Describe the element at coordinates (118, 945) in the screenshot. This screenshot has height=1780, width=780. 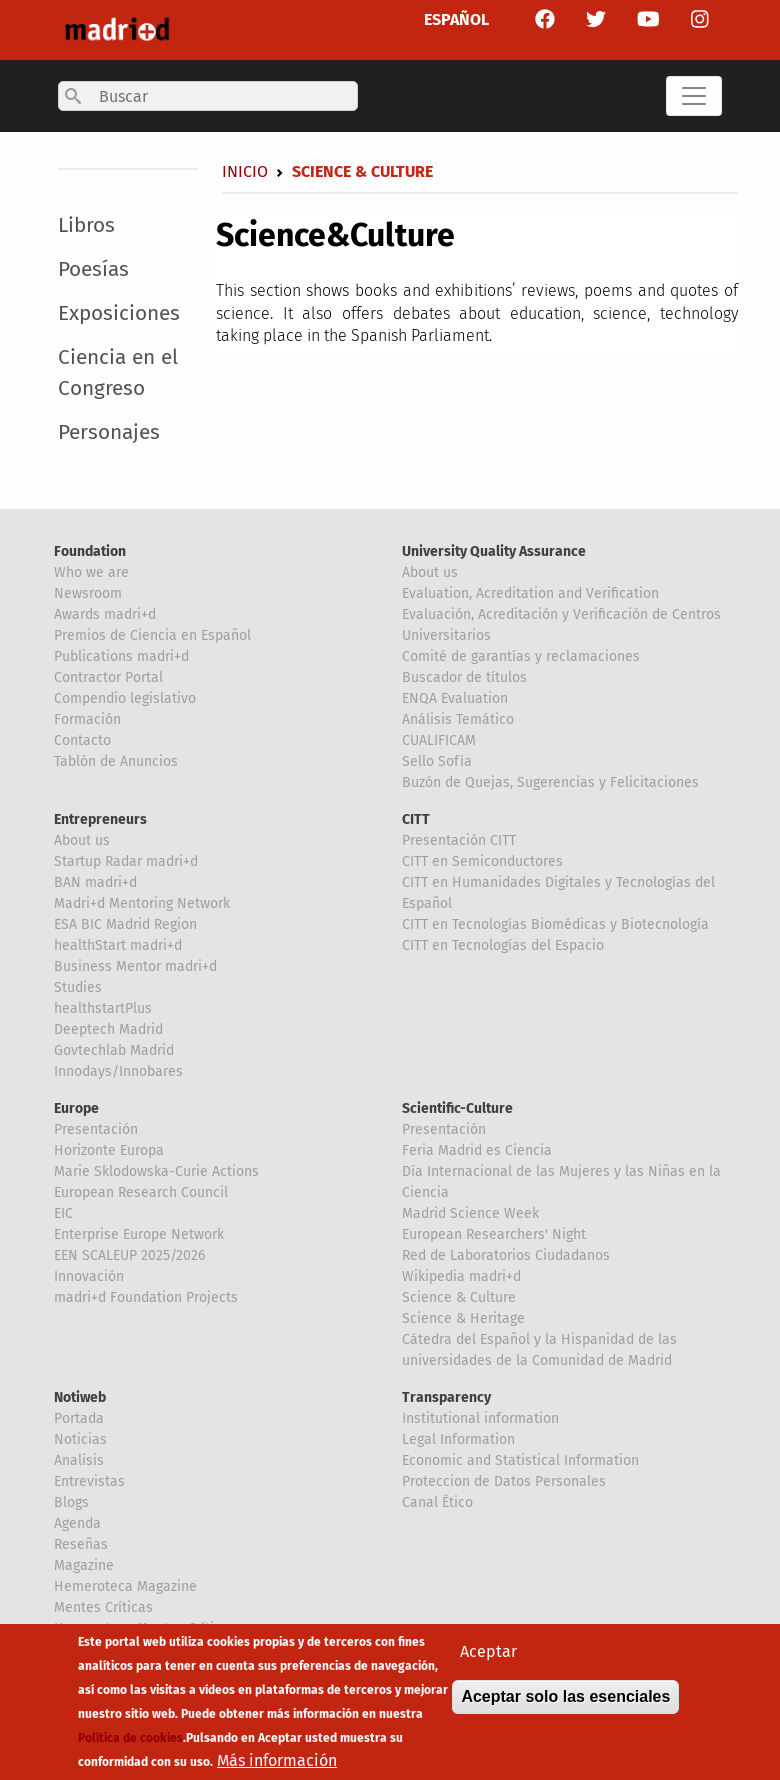
I see `healthStart madri+d` at that location.